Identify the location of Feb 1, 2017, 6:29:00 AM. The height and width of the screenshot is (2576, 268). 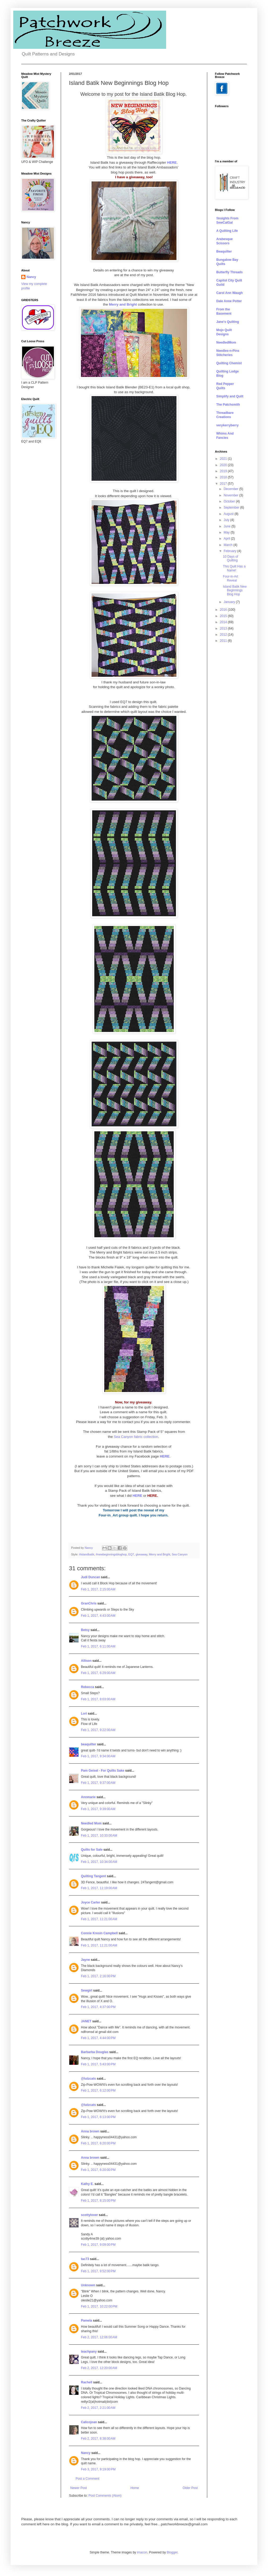
(98, 1673).